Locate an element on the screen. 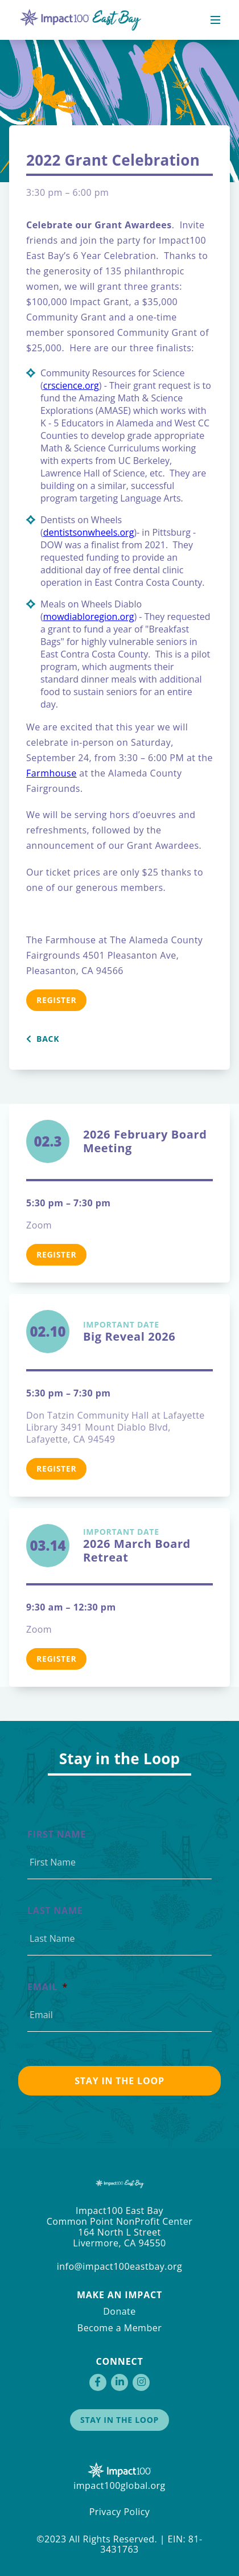 This screenshot has height=2576, width=239. dentistsonwheels.org is located at coordinates (88, 532).